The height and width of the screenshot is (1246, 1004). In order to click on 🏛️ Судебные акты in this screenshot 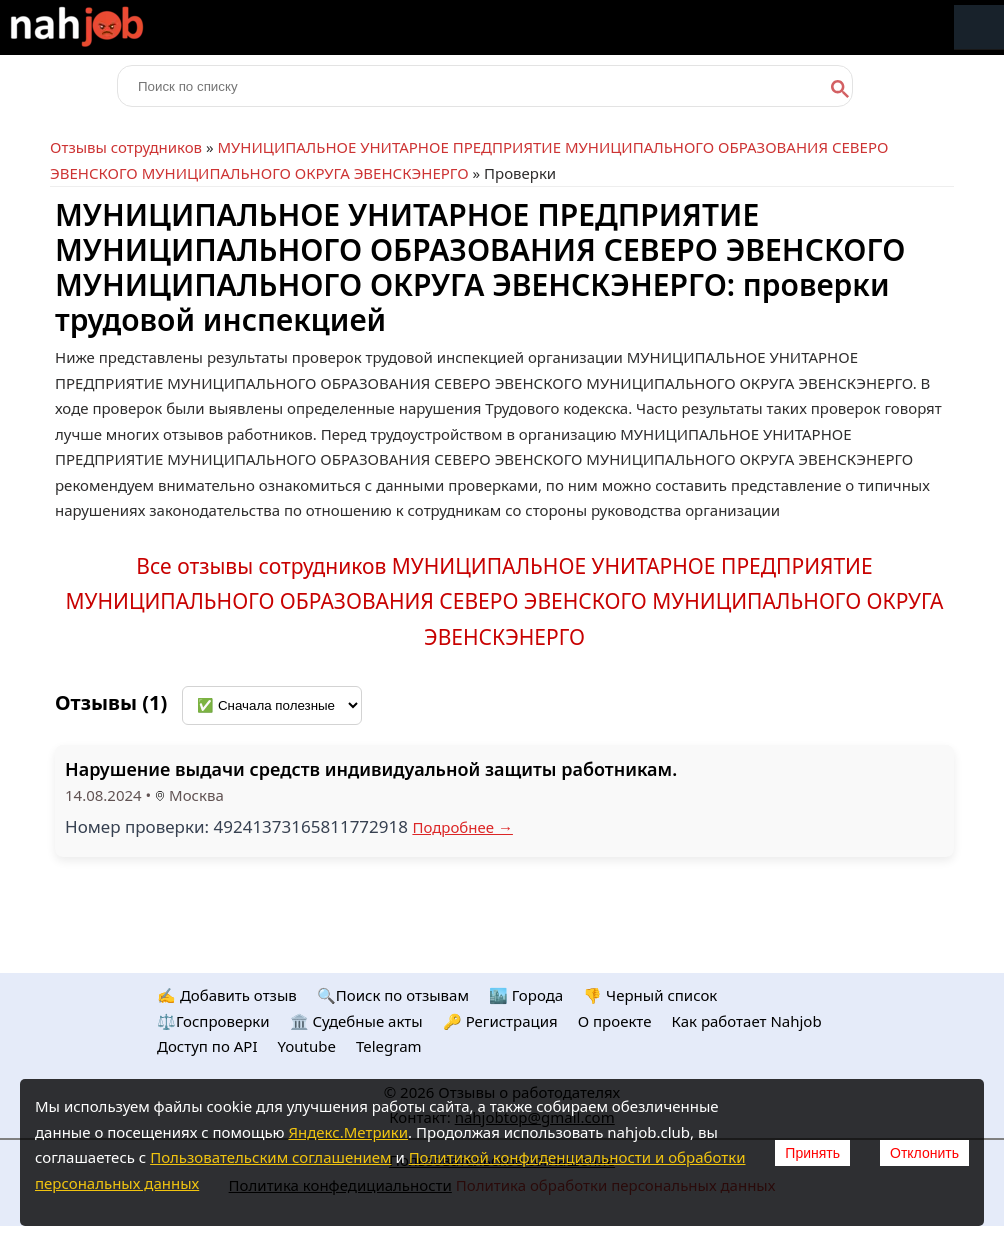, I will do `click(356, 1021)`.